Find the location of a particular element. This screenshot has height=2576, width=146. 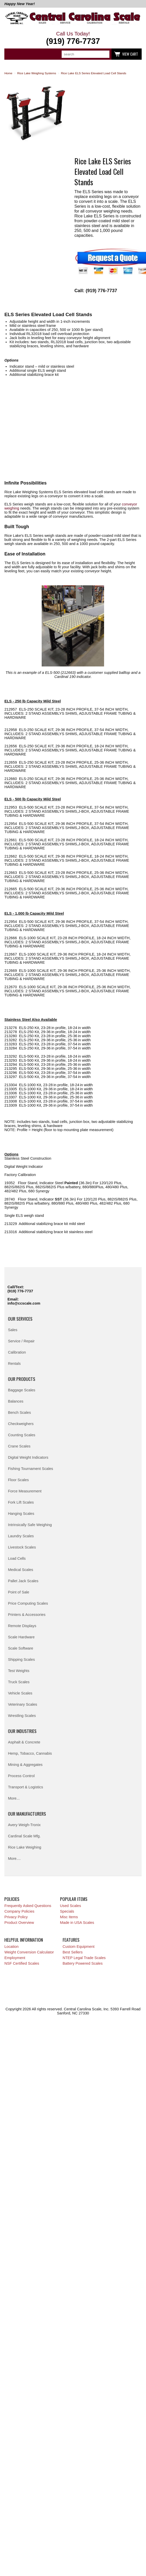

Frequently Asked Questions is located at coordinates (27, 1906).